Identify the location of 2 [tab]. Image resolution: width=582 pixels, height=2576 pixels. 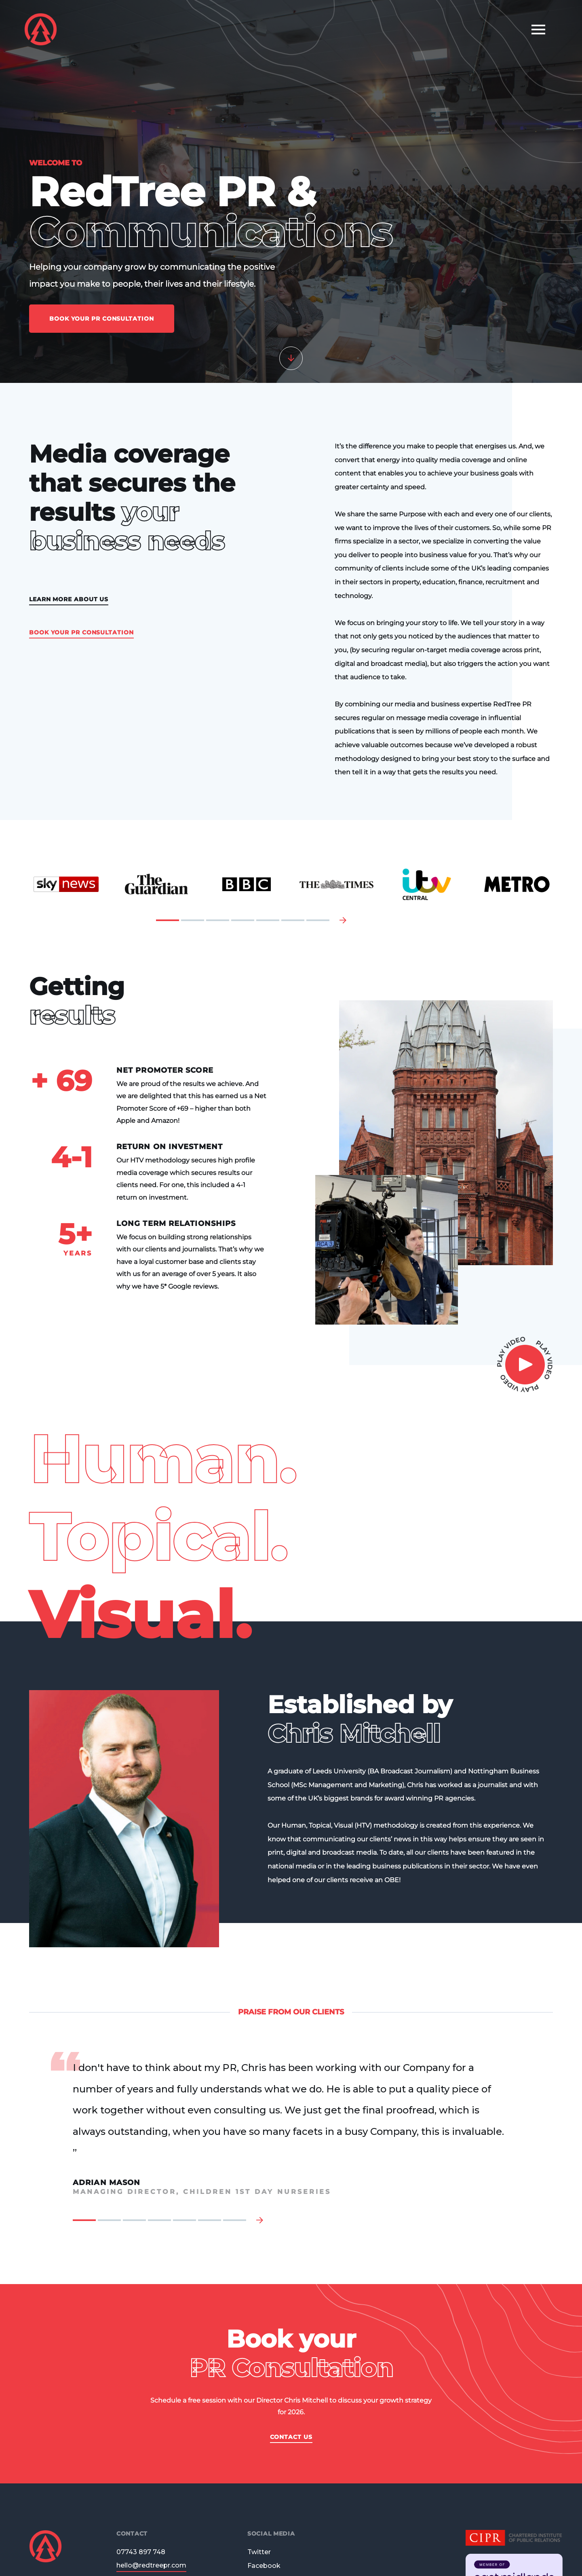
(192, 920).